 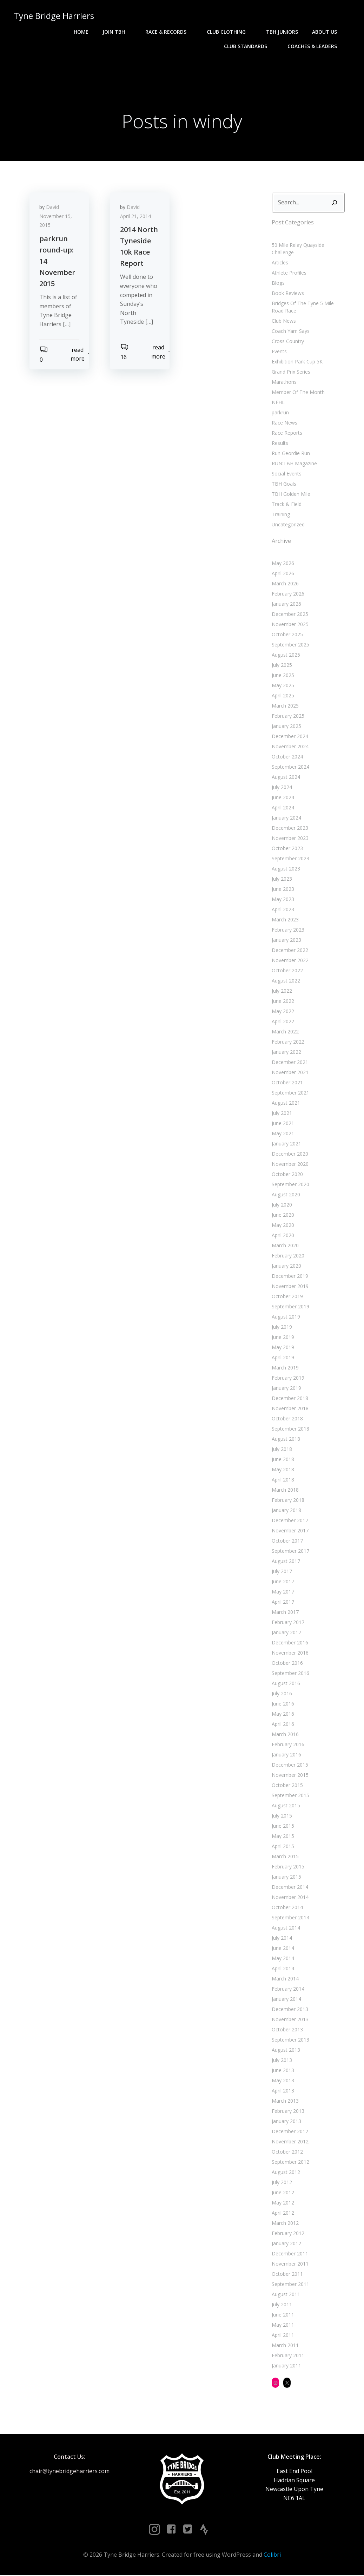 I want to click on Athlete Profiles, so click(x=289, y=273).